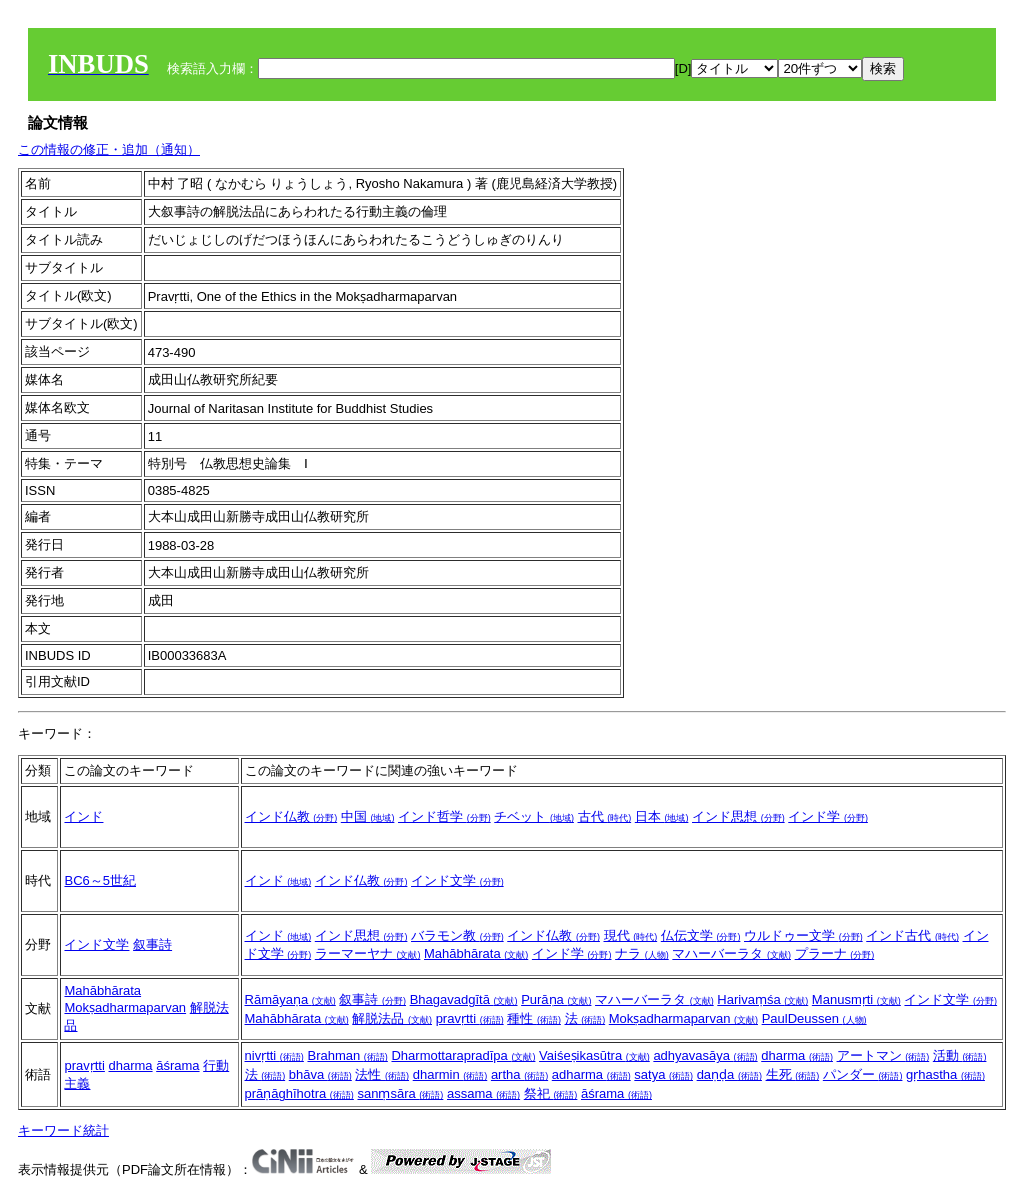  I want to click on adharma, so click(591, 1074).